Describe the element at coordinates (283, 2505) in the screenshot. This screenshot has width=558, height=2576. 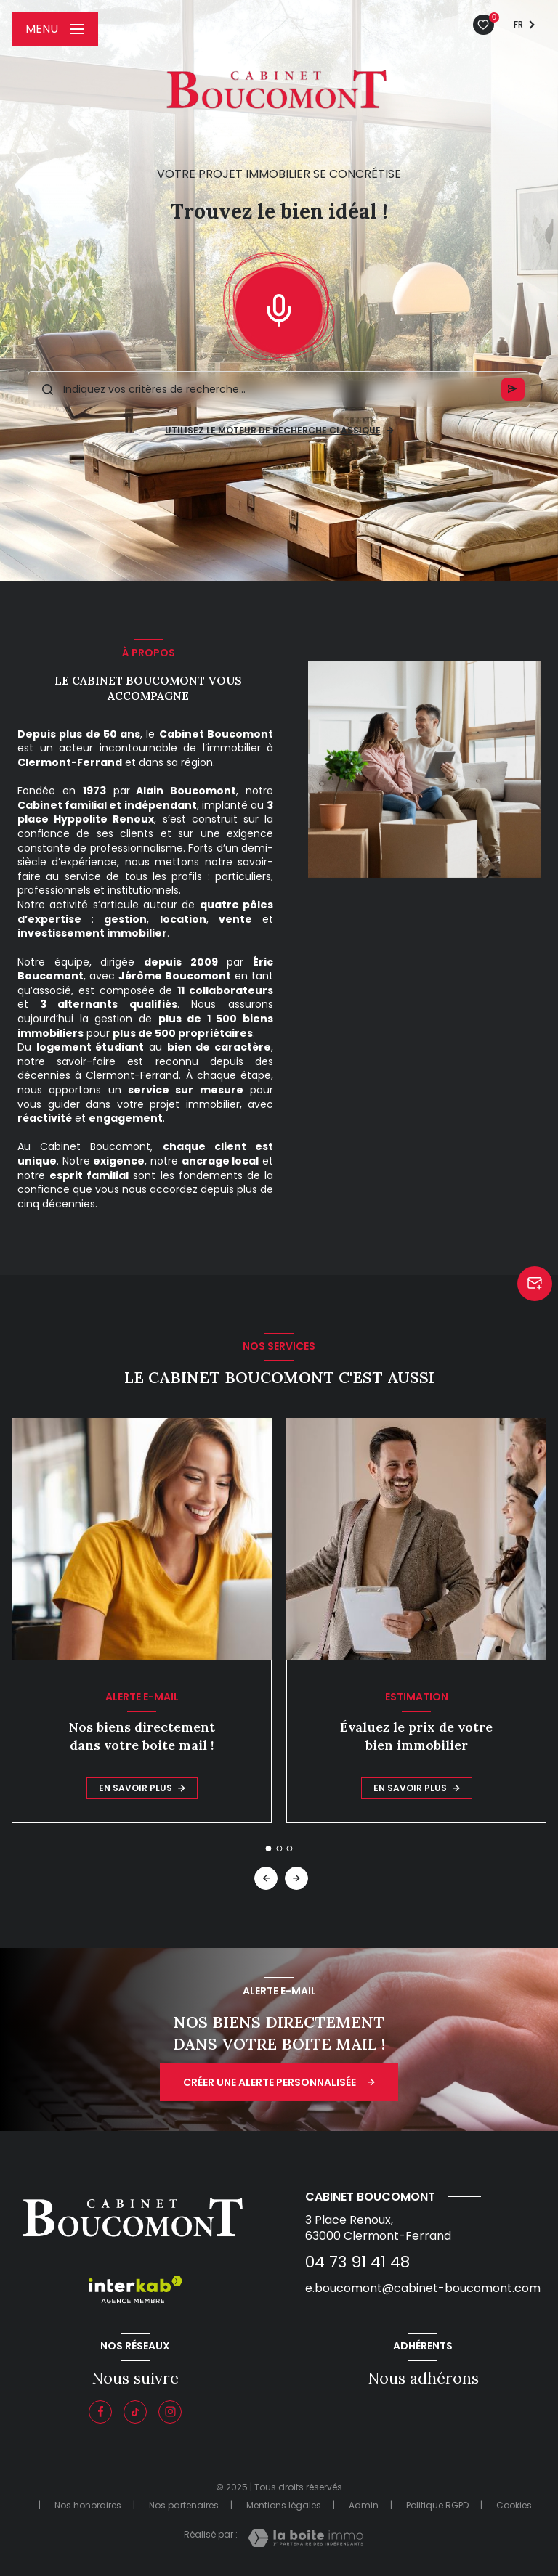
I see `Mentions légales` at that location.